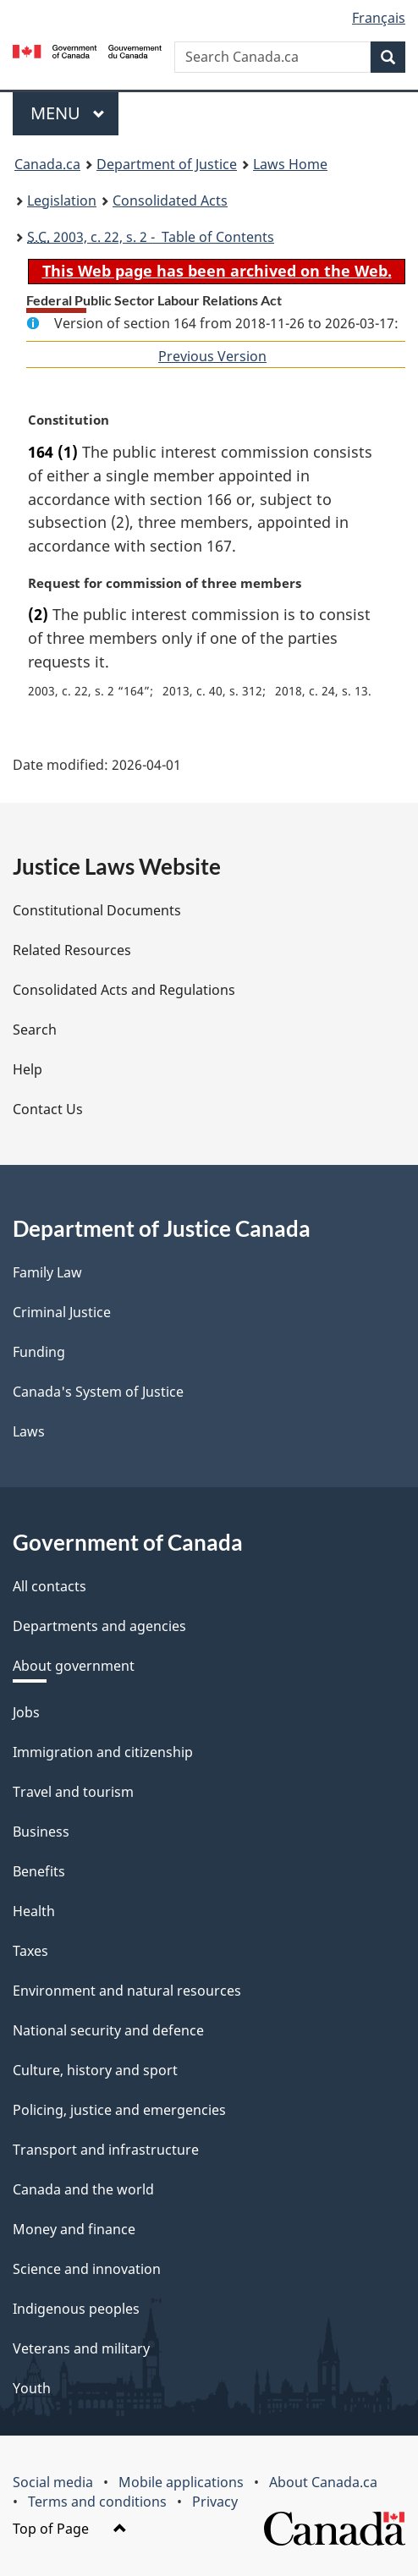 This screenshot has height=2576, width=418. What do you see at coordinates (215, 2501) in the screenshot?
I see `Privacy` at bounding box center [215, 2501].